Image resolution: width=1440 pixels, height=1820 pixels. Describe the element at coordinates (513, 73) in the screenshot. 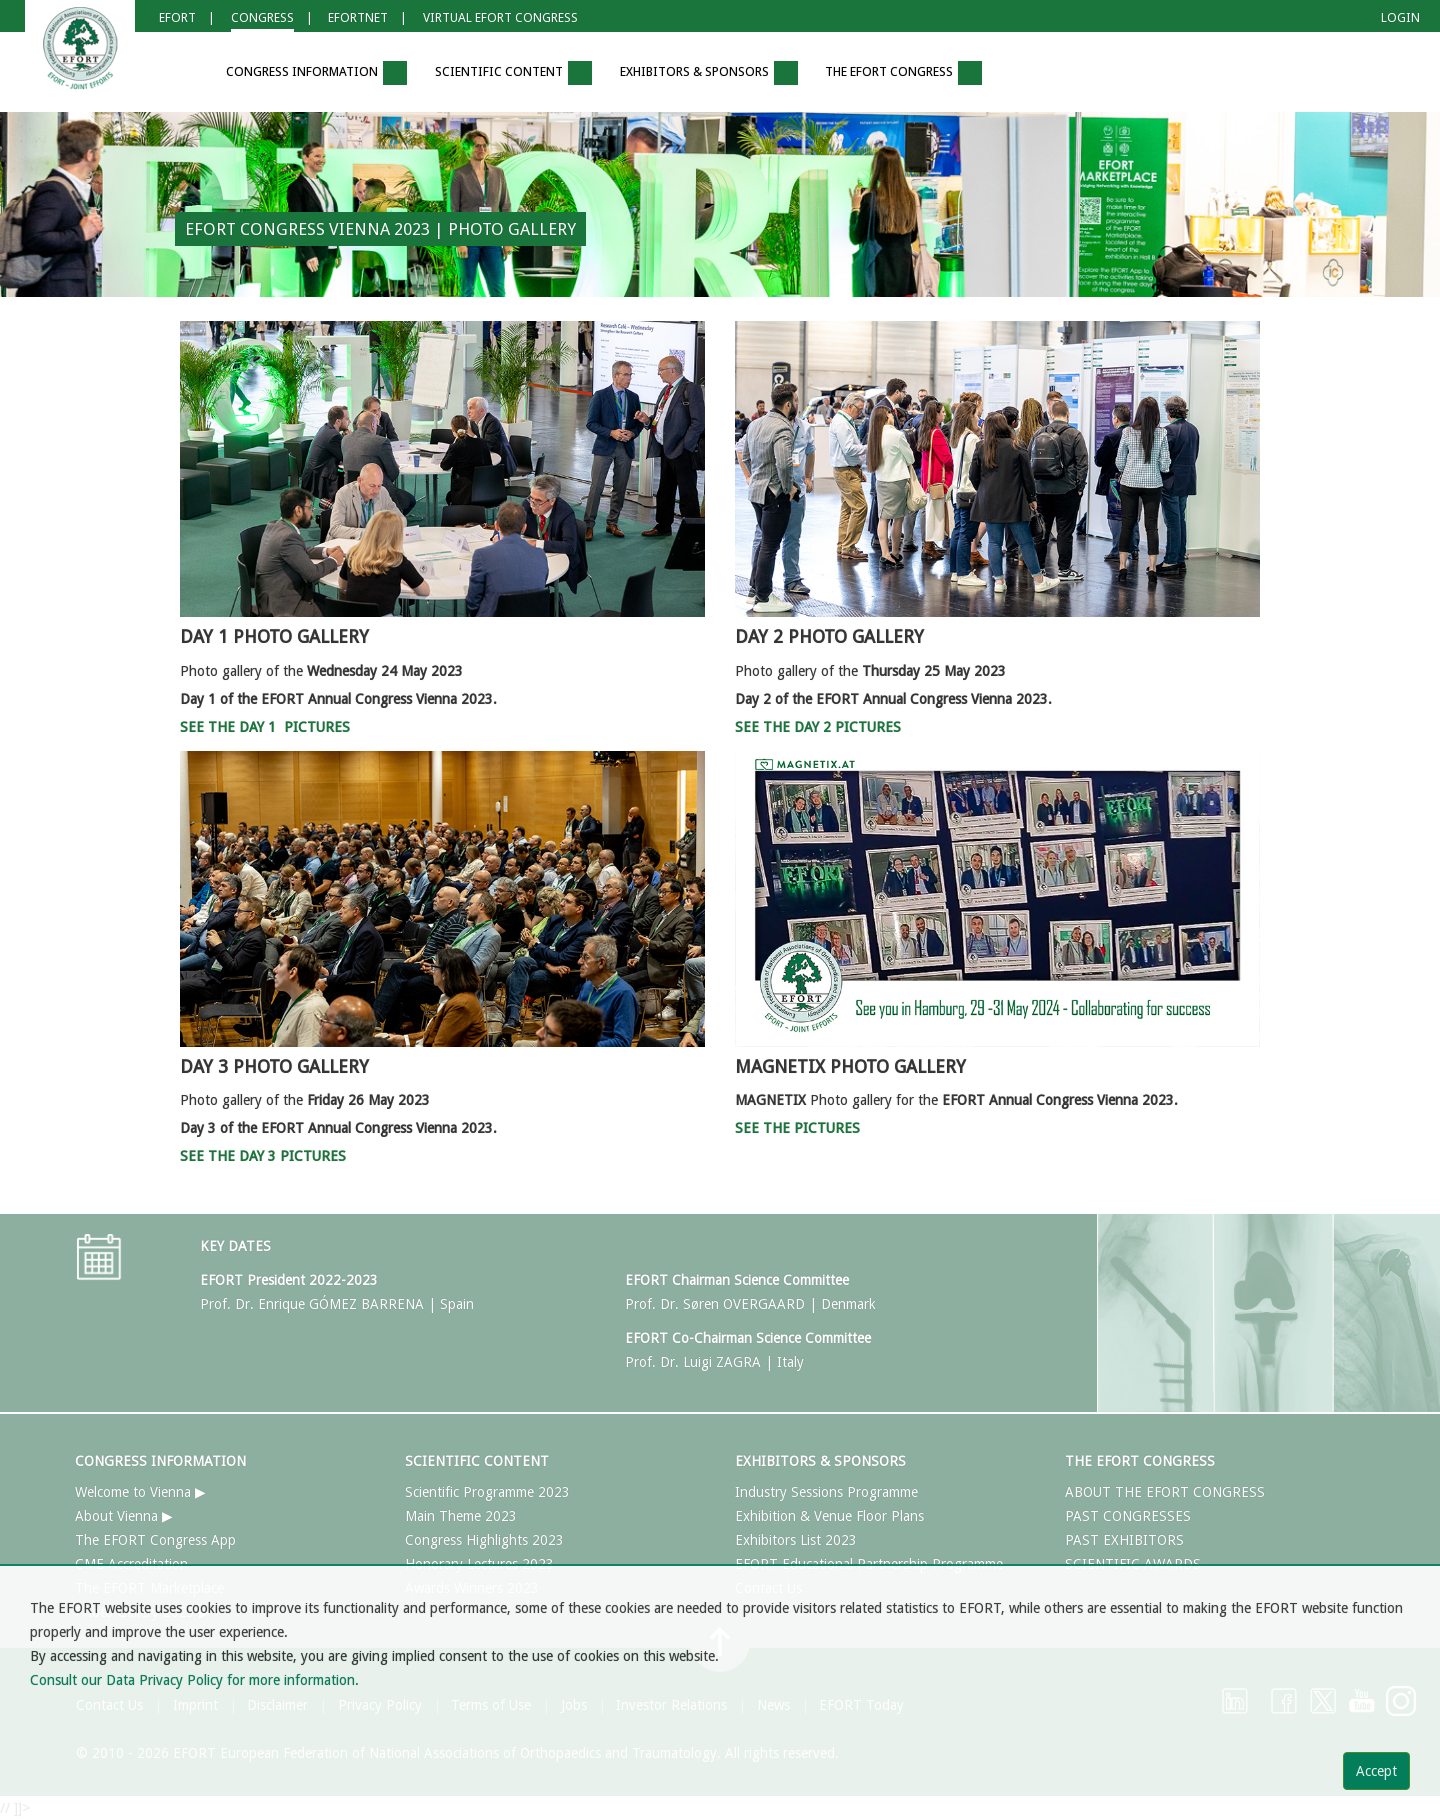

I see `SCIENTIFIC CONTENT [button]` at that location.